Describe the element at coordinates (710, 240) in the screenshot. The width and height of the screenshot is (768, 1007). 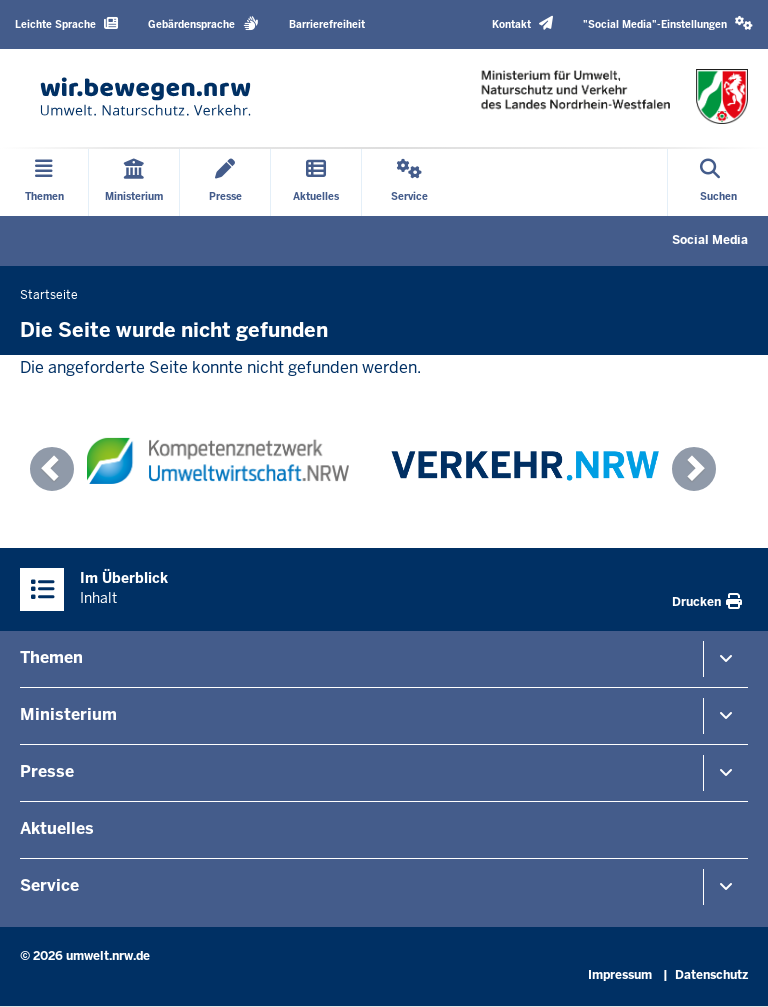
I see `Social Media` at that location.